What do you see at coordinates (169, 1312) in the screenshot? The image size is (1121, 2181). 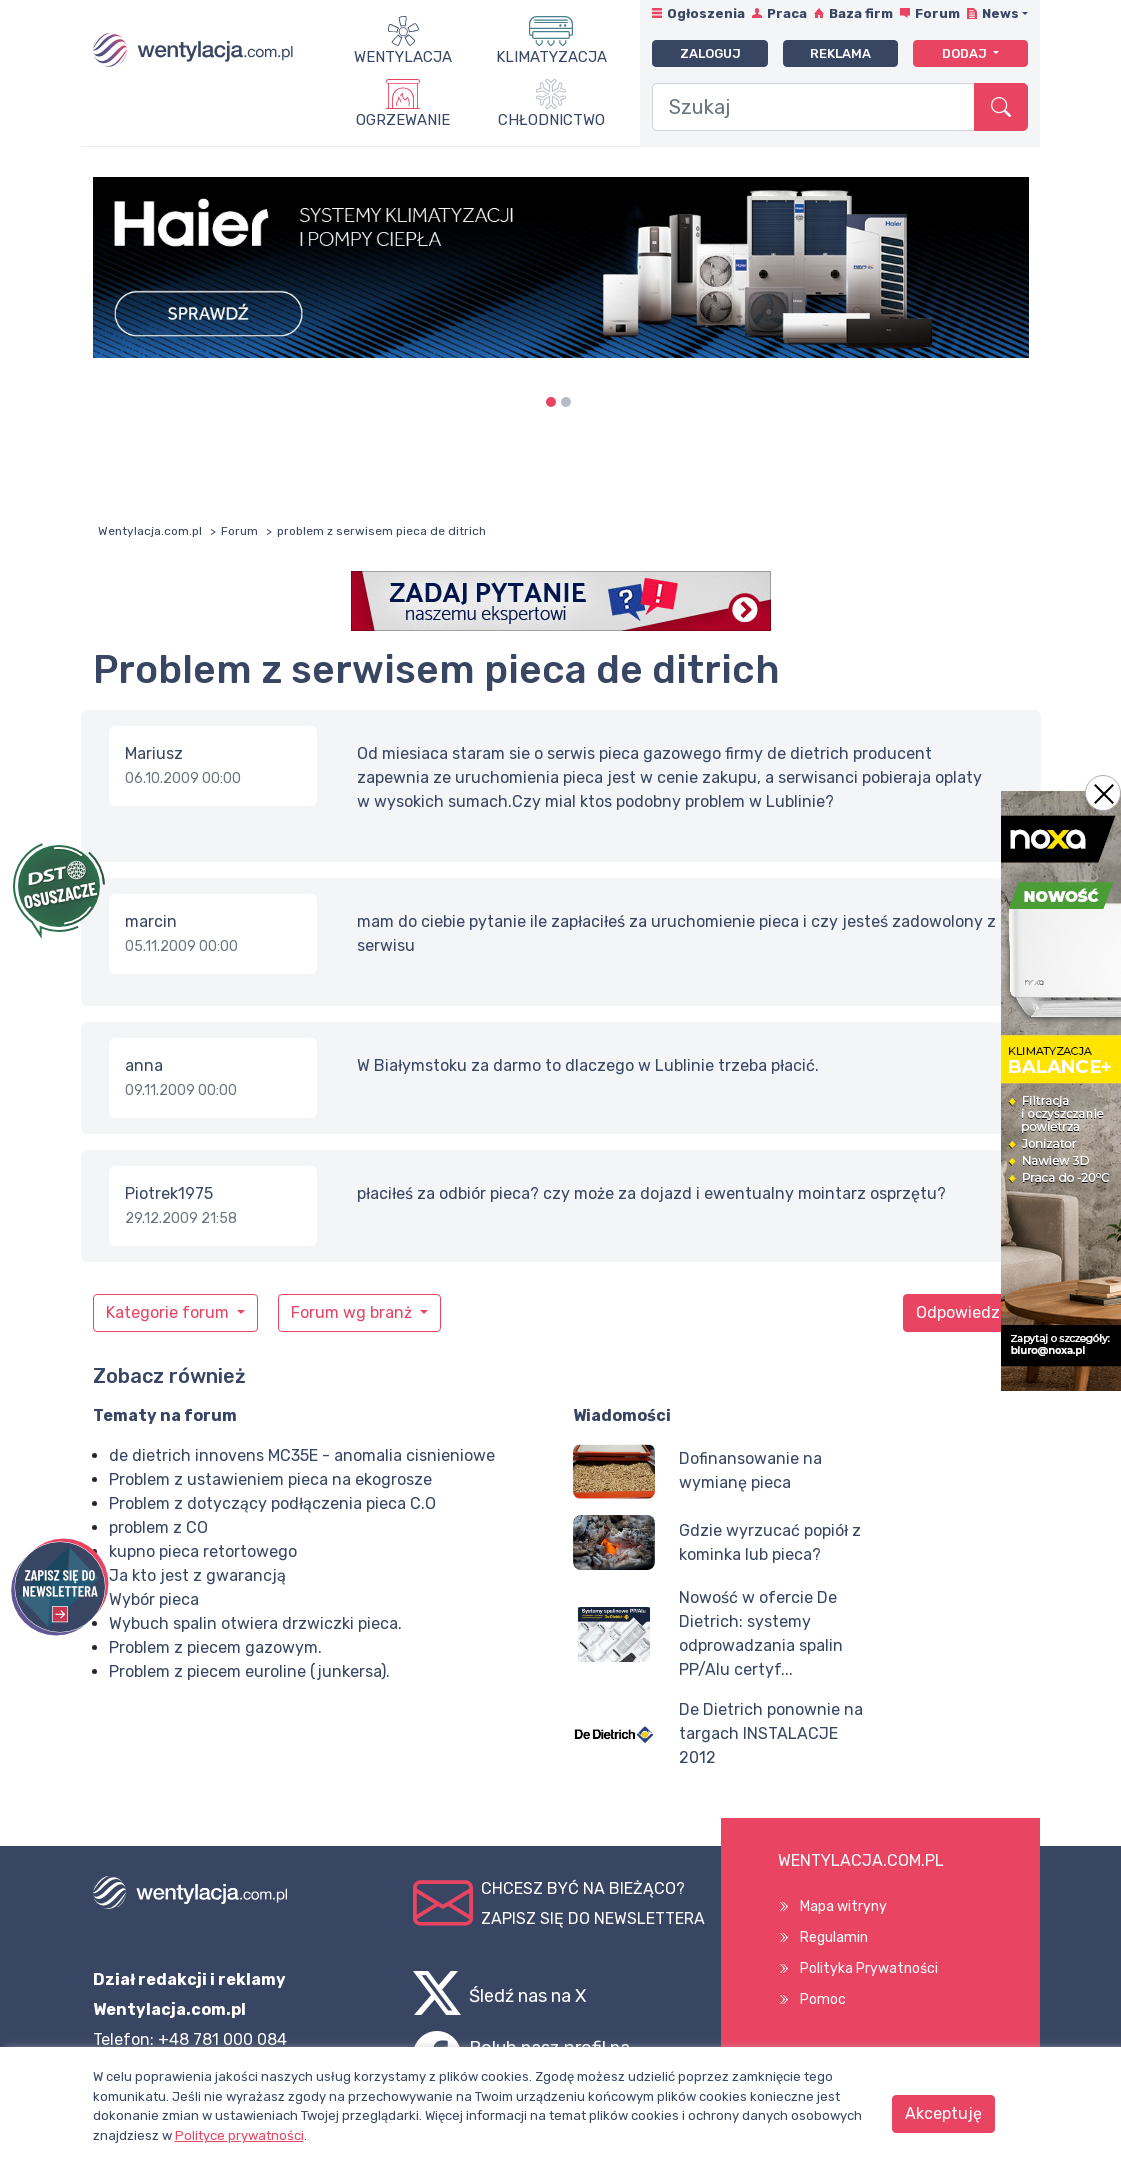 I see `Kategorie forum` at bounding box center [169, 1312].